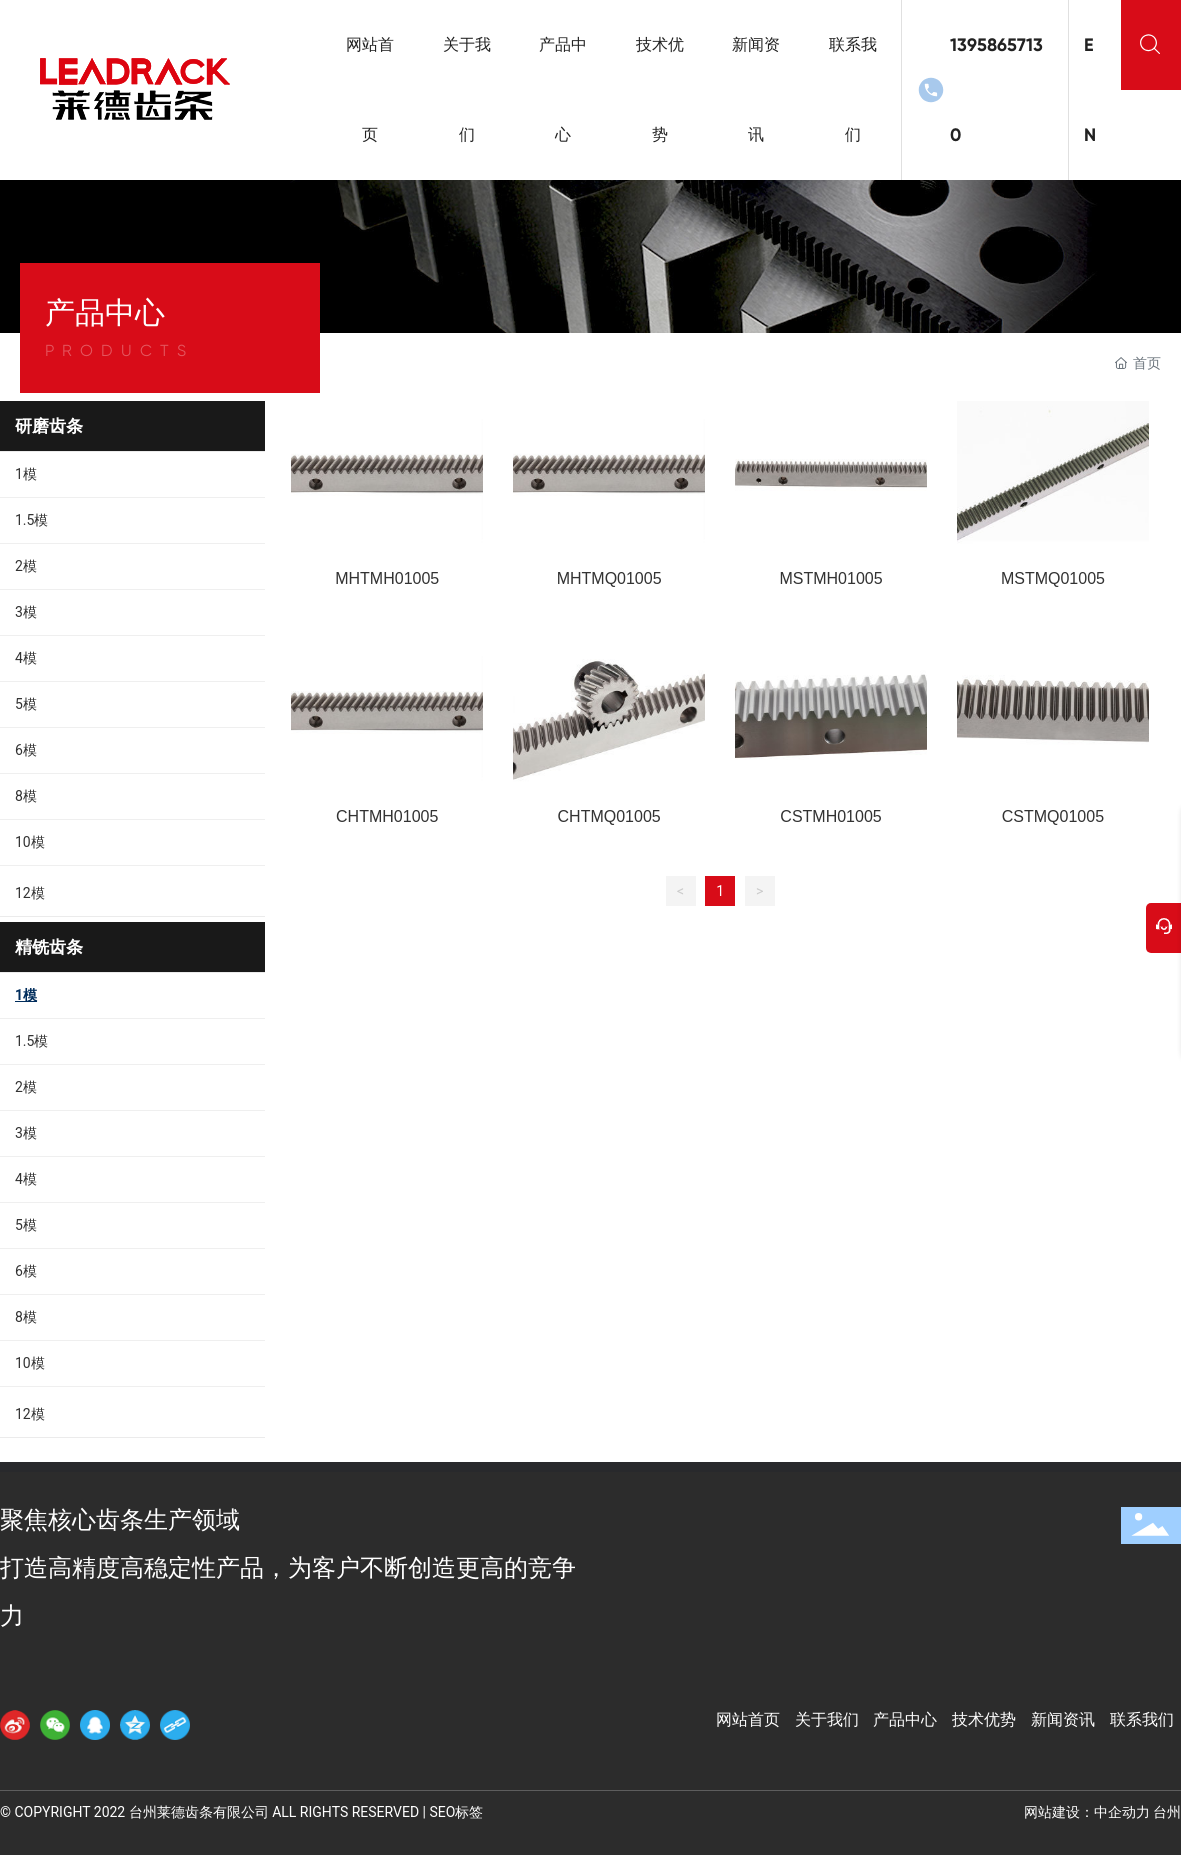 This screenshot has width=1181, height=1855. Describe the element at coordinates (1090, 90) in the screenshot. I see `EN` at that location.